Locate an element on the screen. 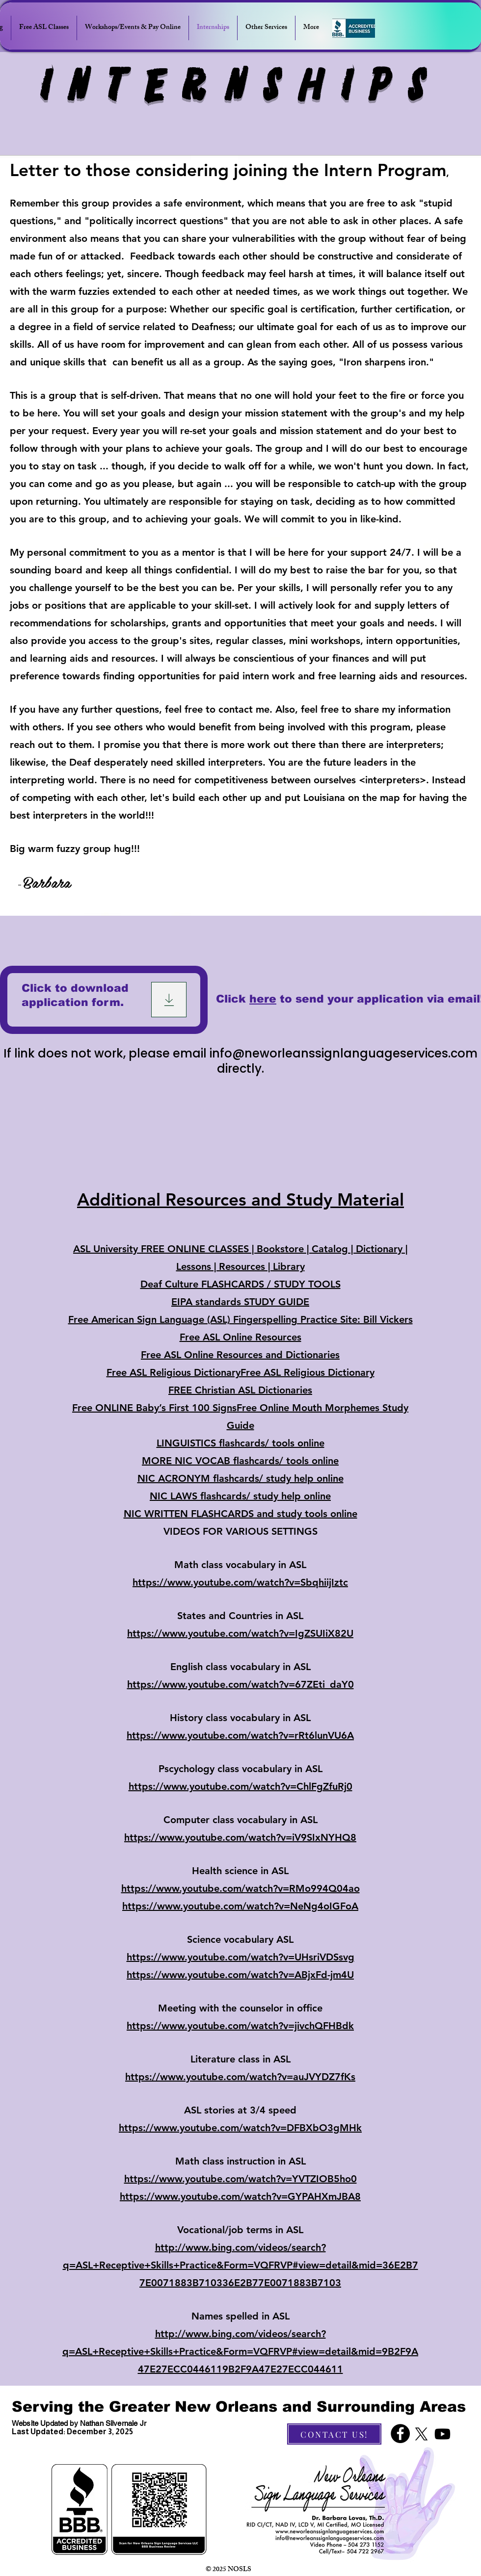  MORE NIC VOCAB flashcards/ tools online is located at coordinates (240, 1461).